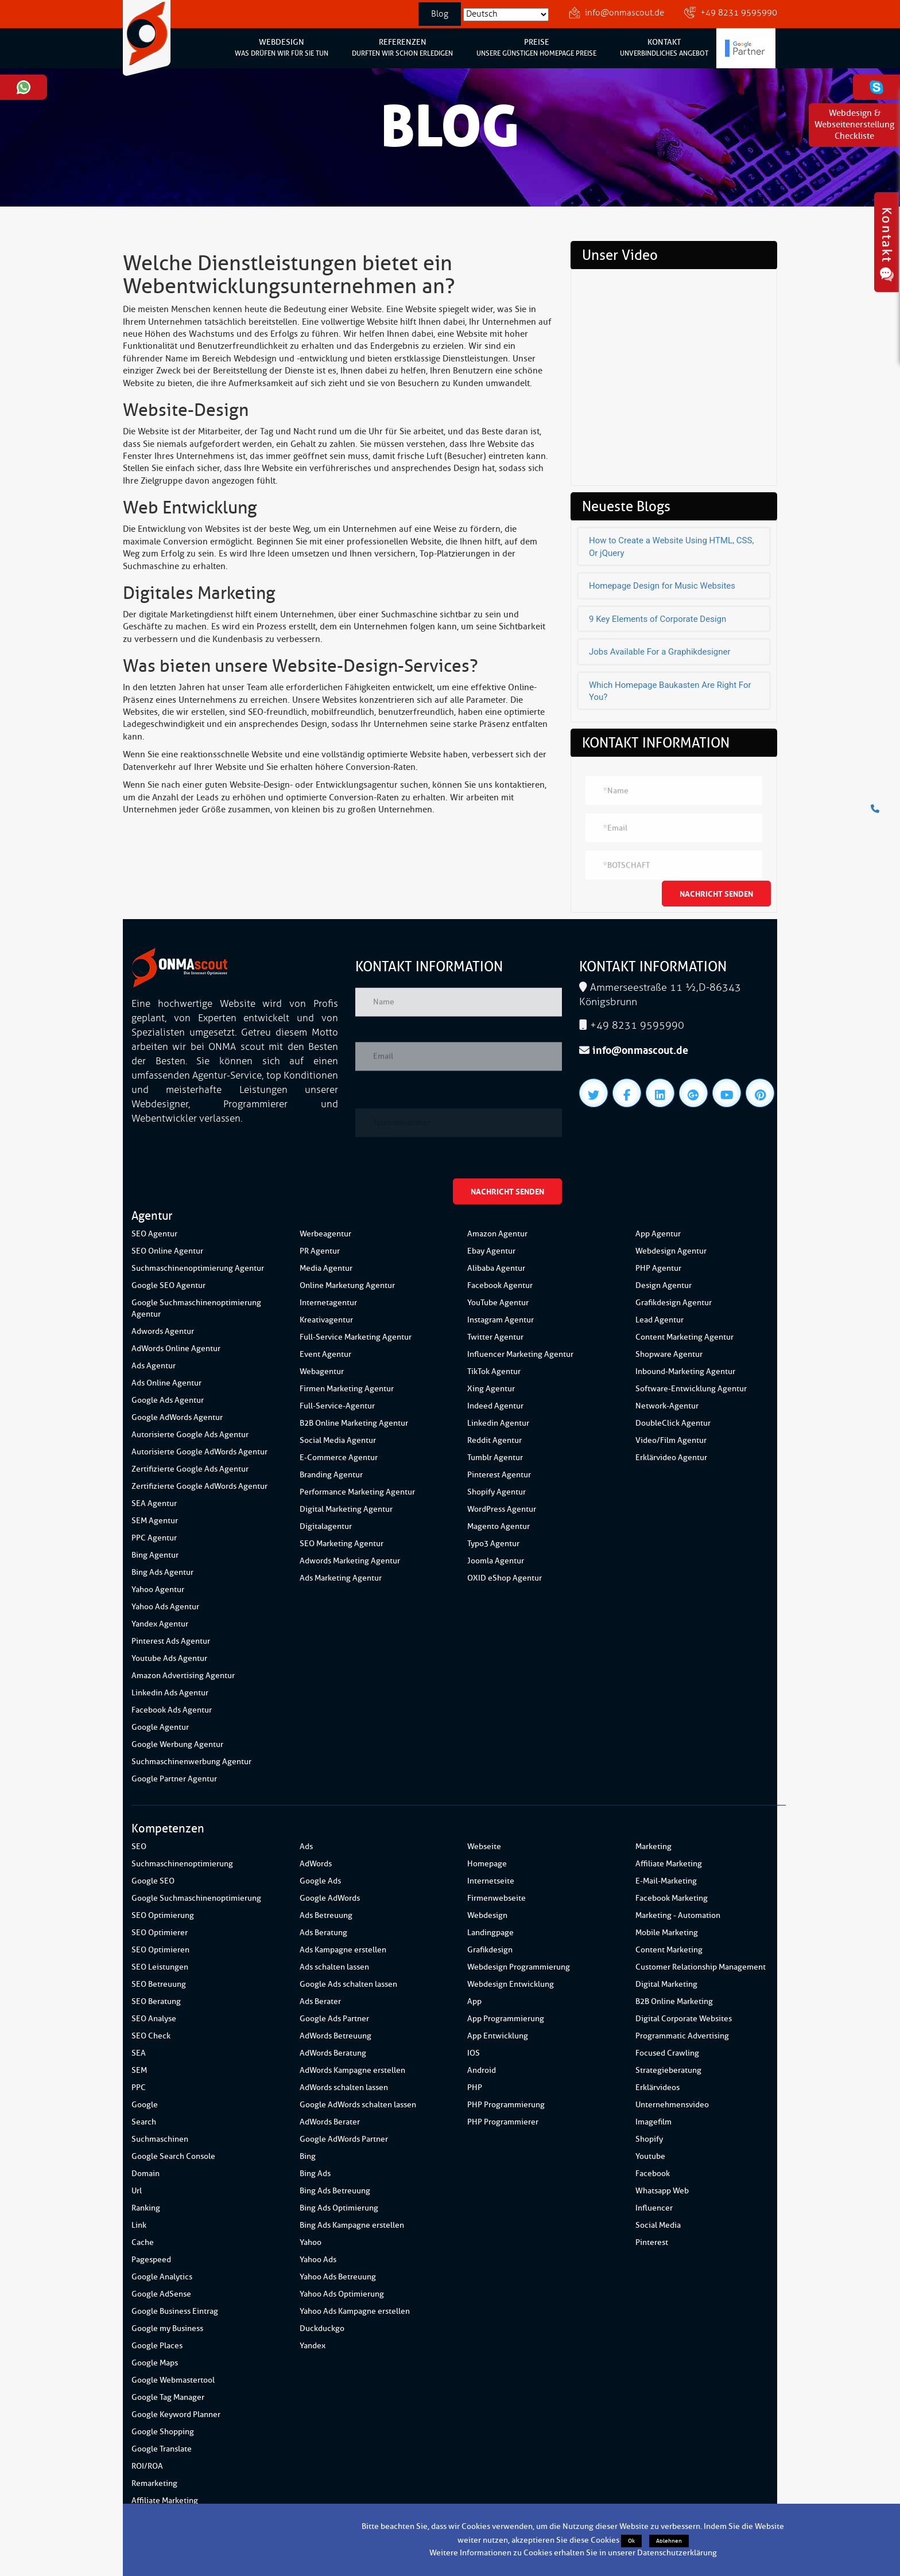 The width and height of the screenshot is (900, 2576). What do you see at coordinates (320, 1251) in the screenshot?
I see `PR Agentur` at bounding box center [320, 1251].